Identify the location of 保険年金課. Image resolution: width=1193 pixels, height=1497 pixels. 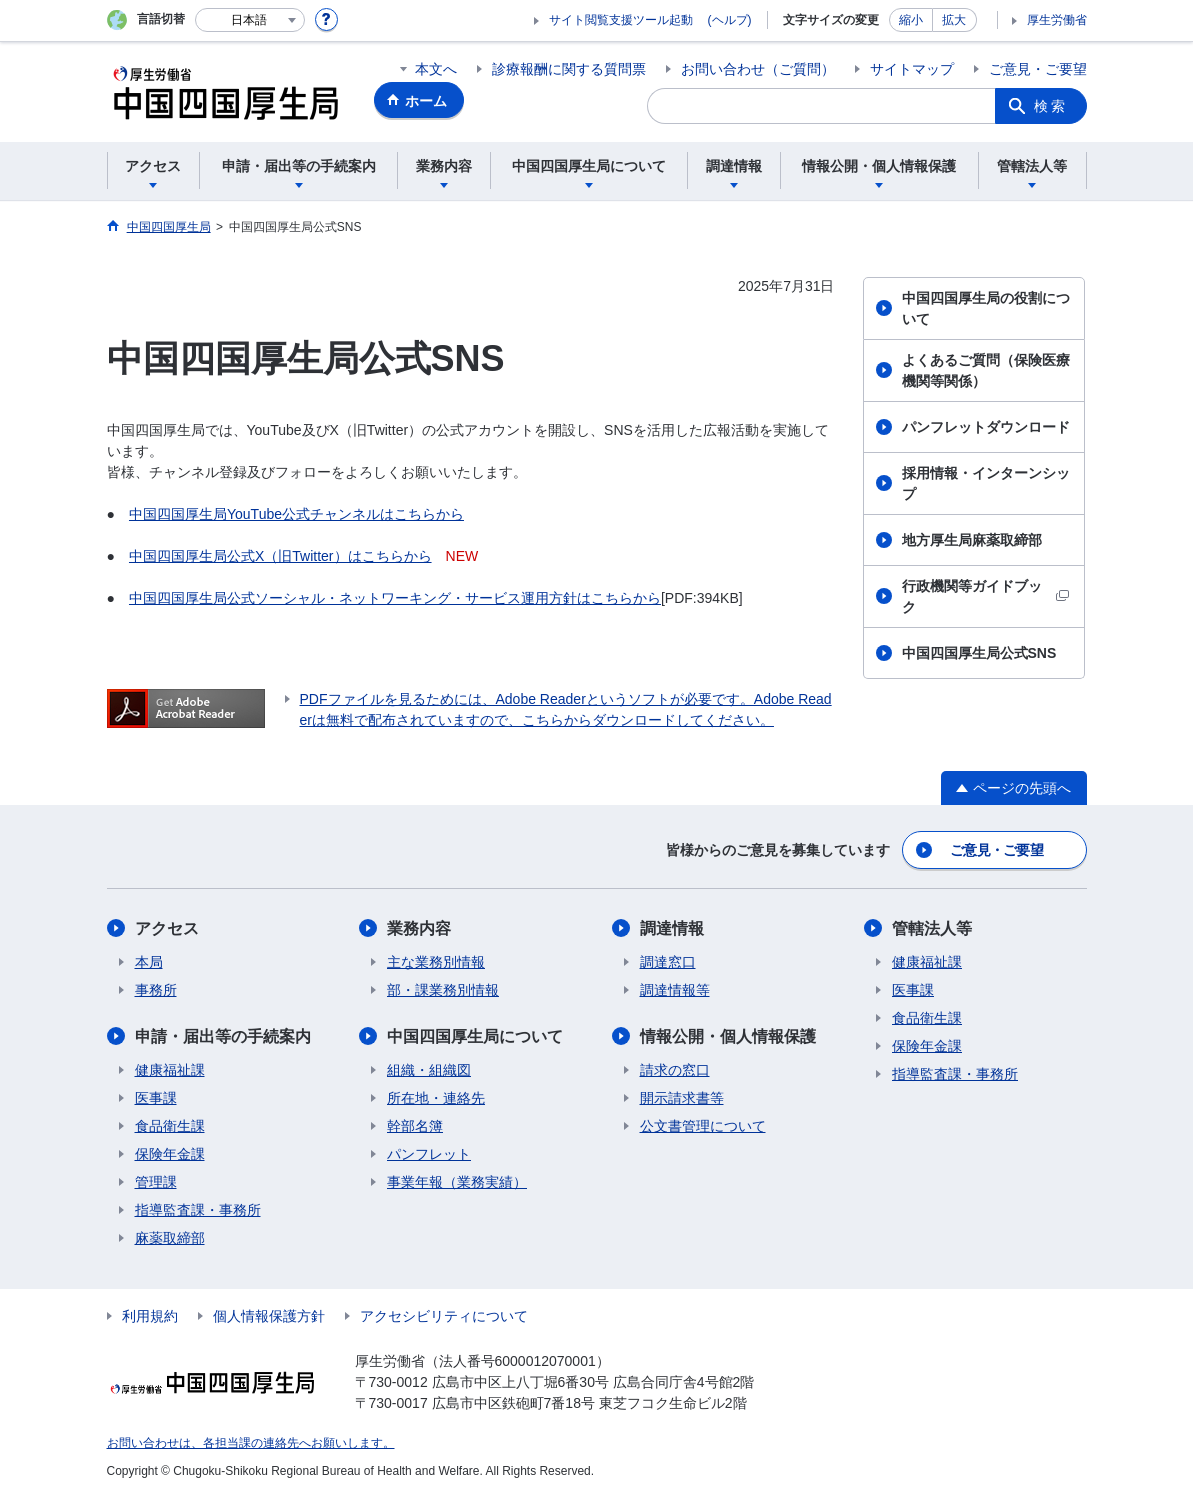
(170, 1154).